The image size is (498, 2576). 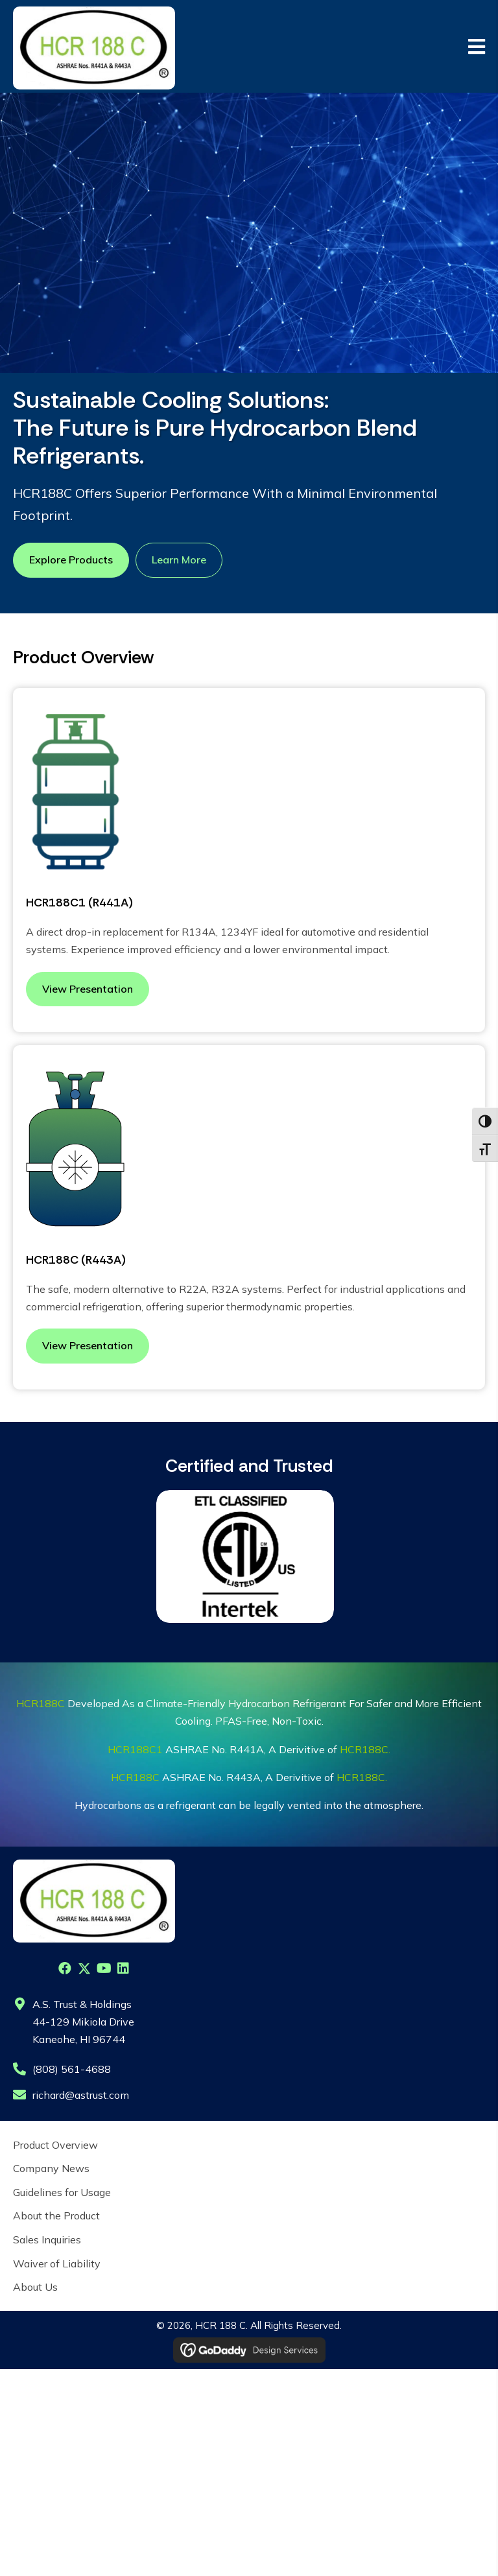 I want to click on richard@astrust.com, so click(x=80, y=2094).